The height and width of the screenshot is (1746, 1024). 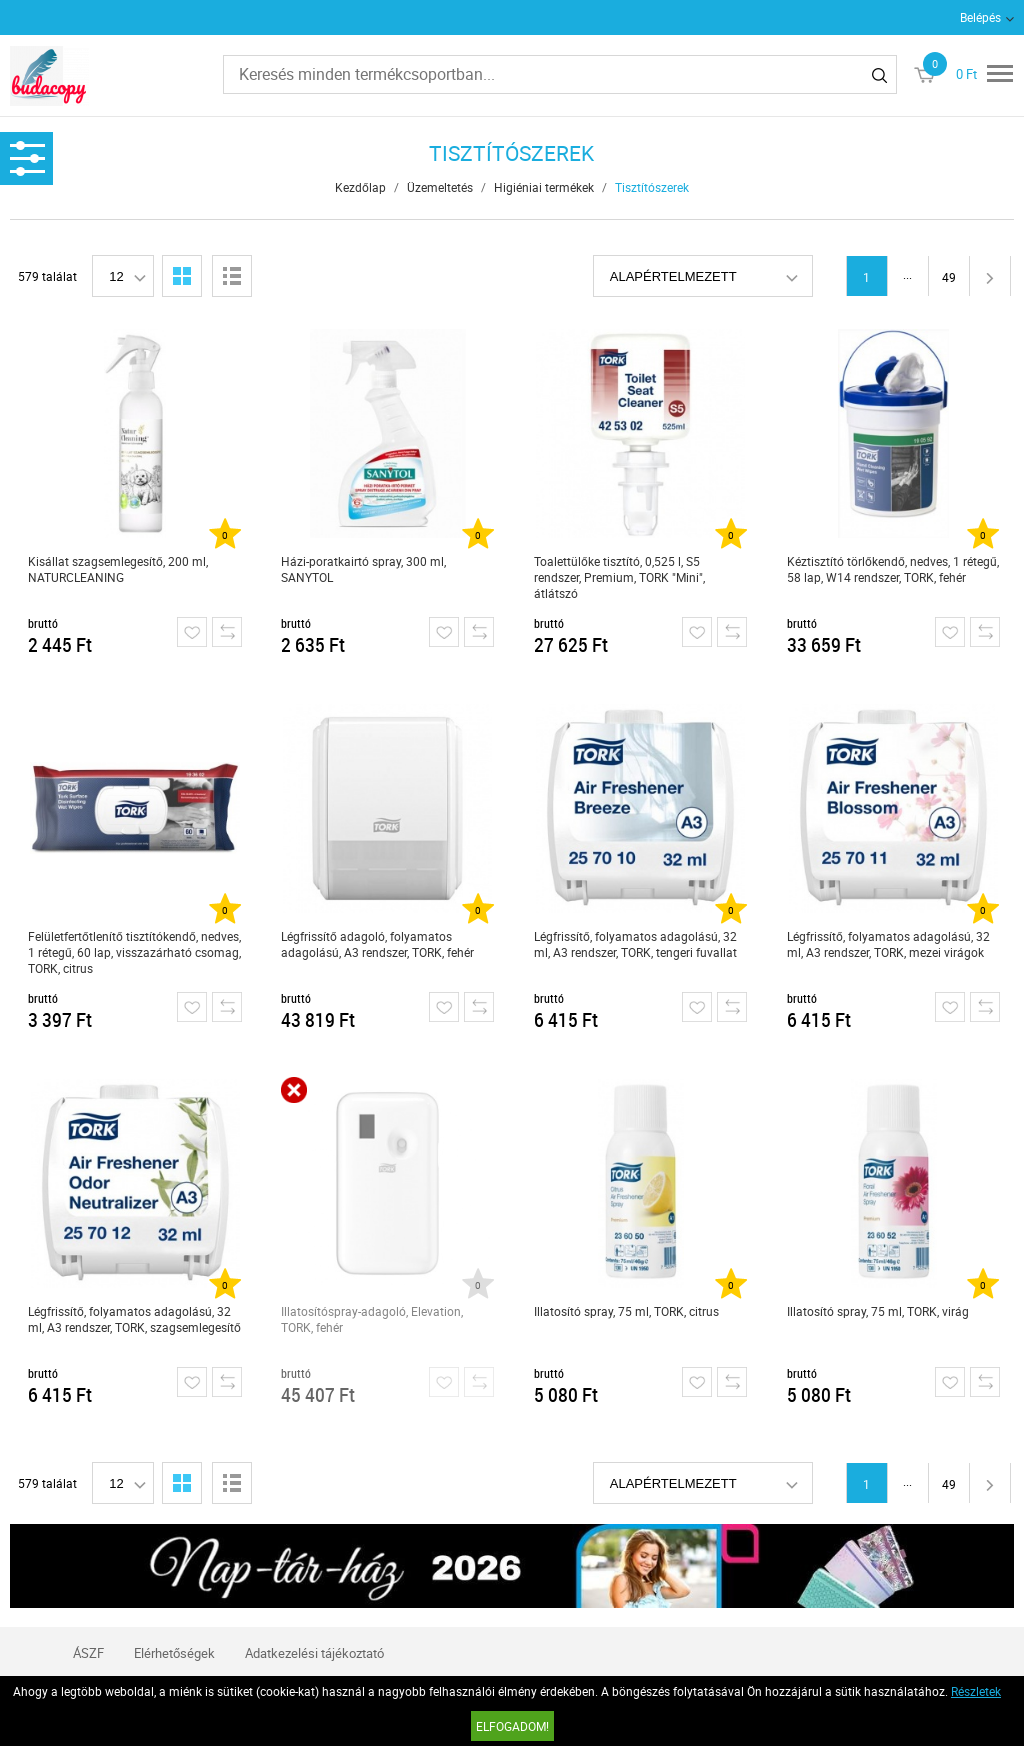 I want to click on Belépés, so click(x=980, y=17).